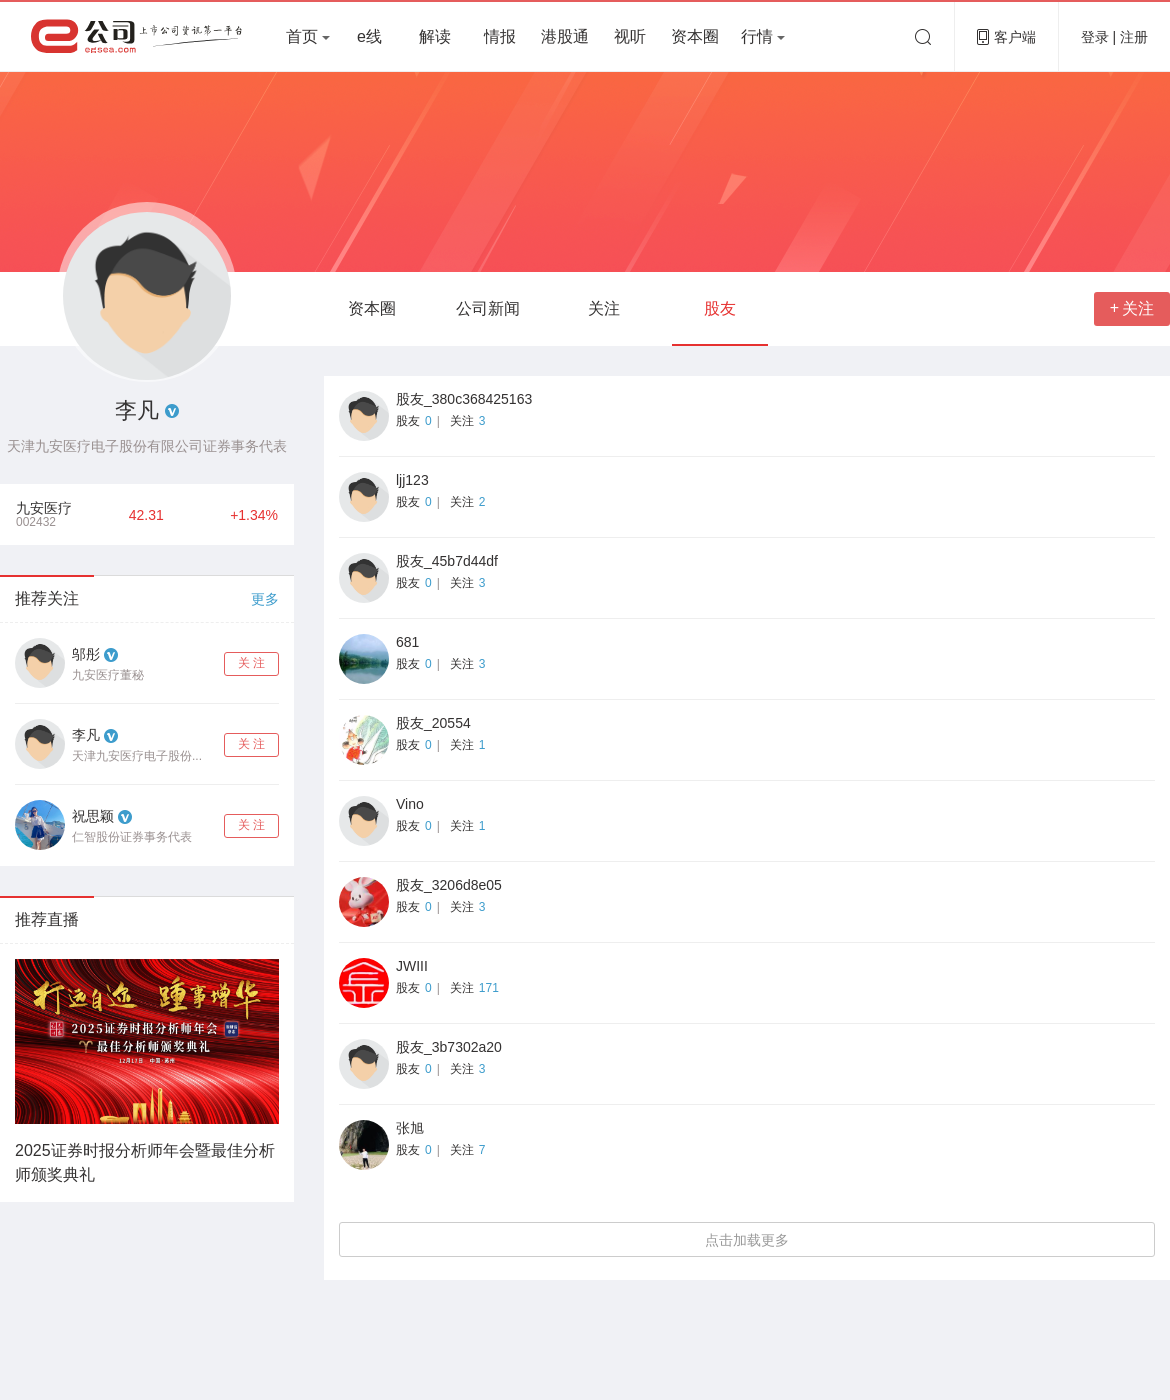 The height and width of the screenshot is (1400, 1170). What do you see at coordinates (449, 1047) in the screenshot?
I see `股友_3b7302a20` at bounding box center [449, 1047].